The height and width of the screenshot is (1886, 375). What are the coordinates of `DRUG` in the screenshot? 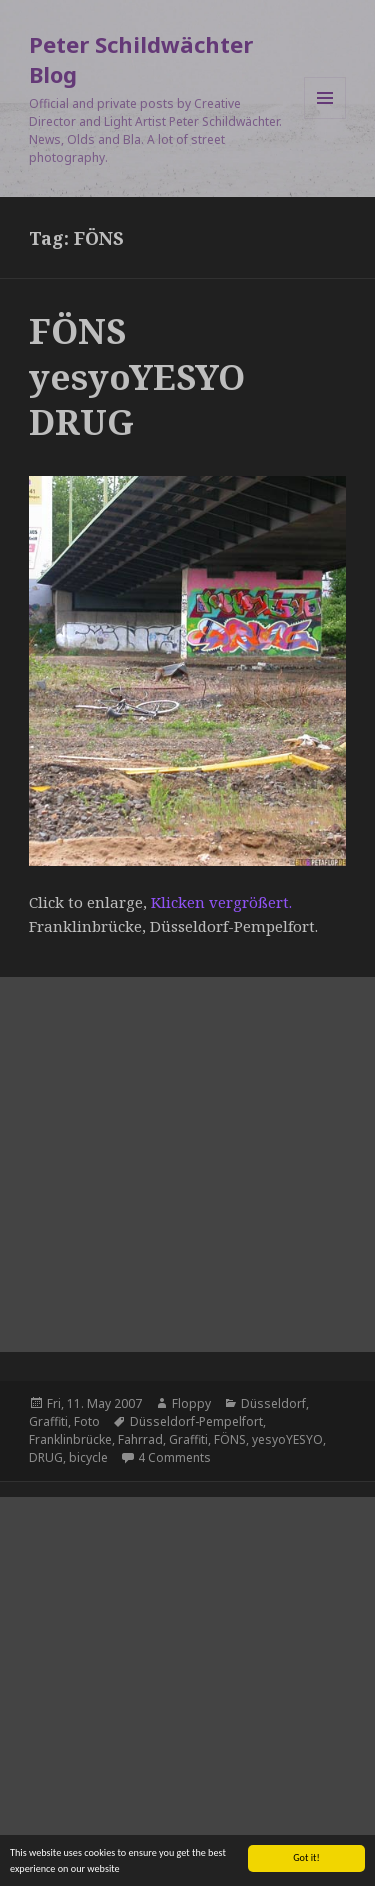 It's located at (46, 1457).